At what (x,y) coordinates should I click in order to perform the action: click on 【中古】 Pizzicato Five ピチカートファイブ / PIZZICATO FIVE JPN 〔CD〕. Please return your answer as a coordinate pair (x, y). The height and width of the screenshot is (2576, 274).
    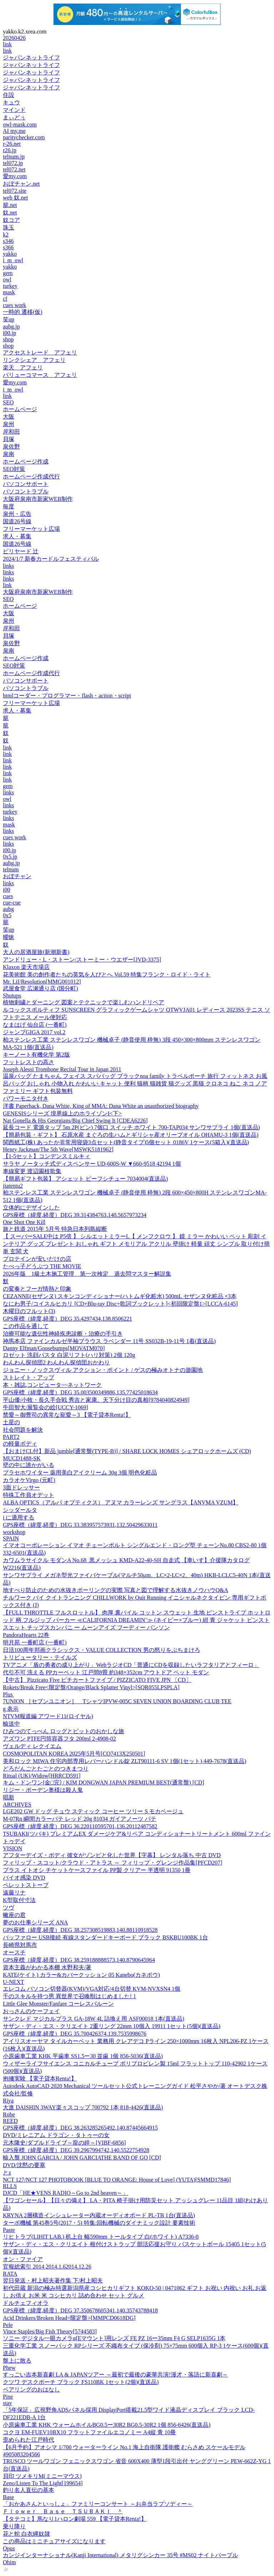
    Looking at the image, I should click on (97, 1680).